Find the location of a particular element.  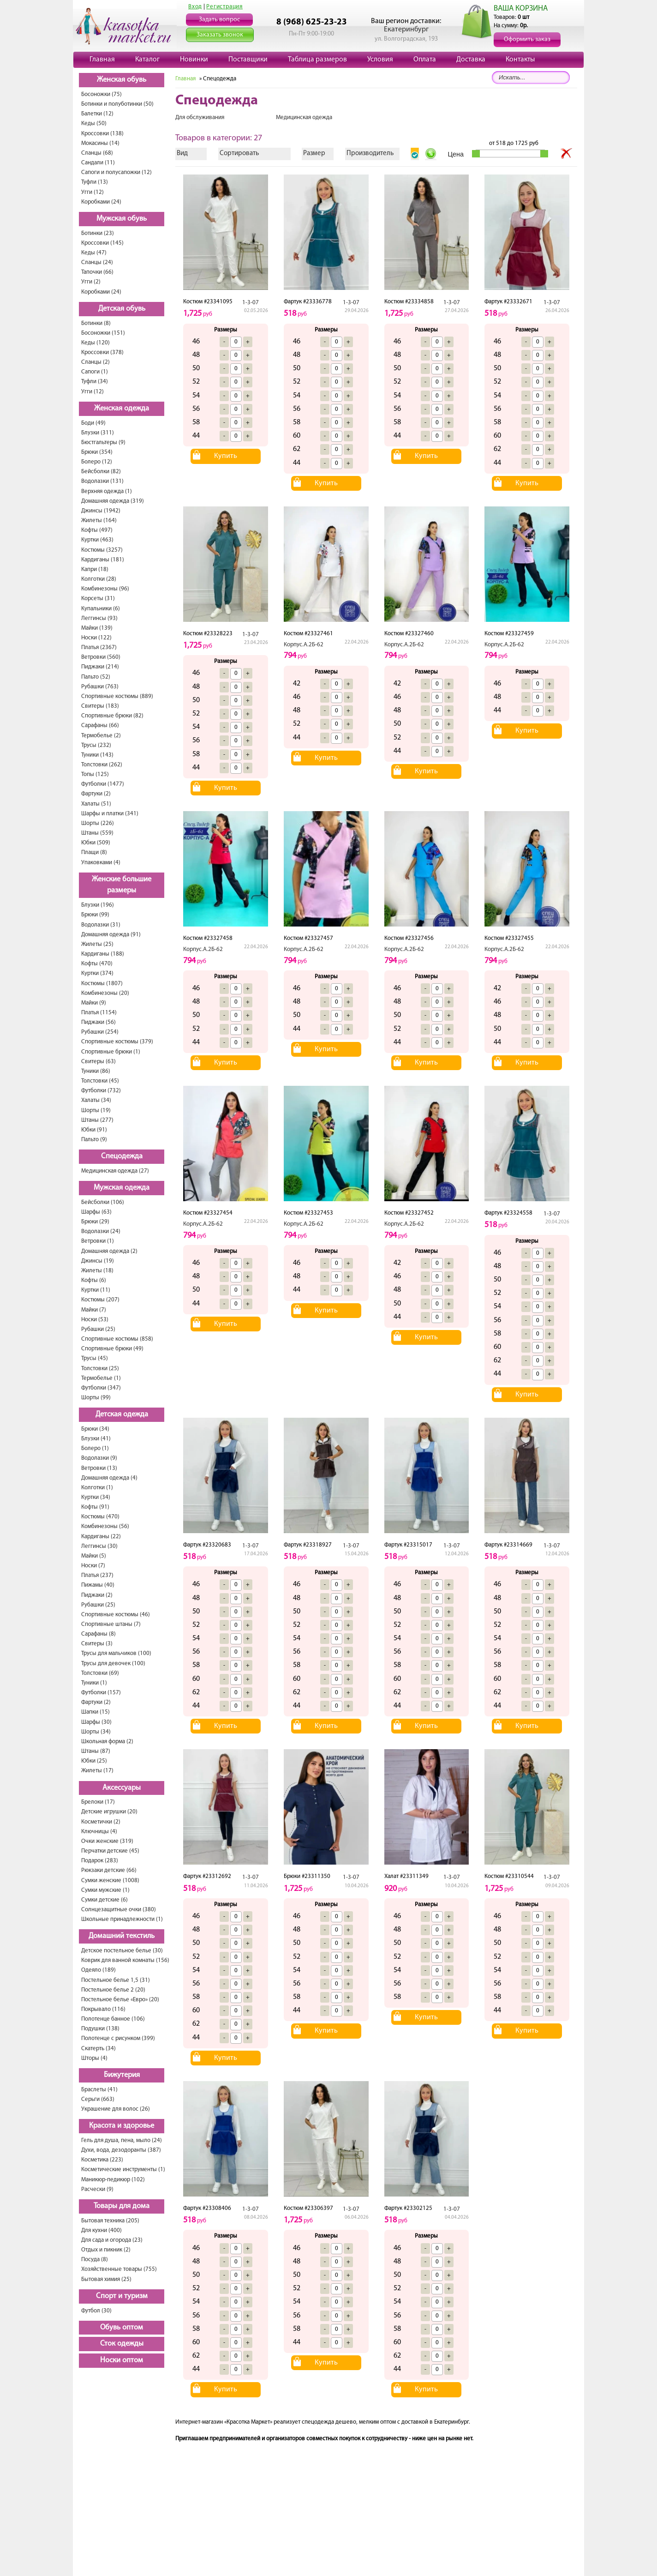

Туфли (34) is located at coordinates (94, 382).